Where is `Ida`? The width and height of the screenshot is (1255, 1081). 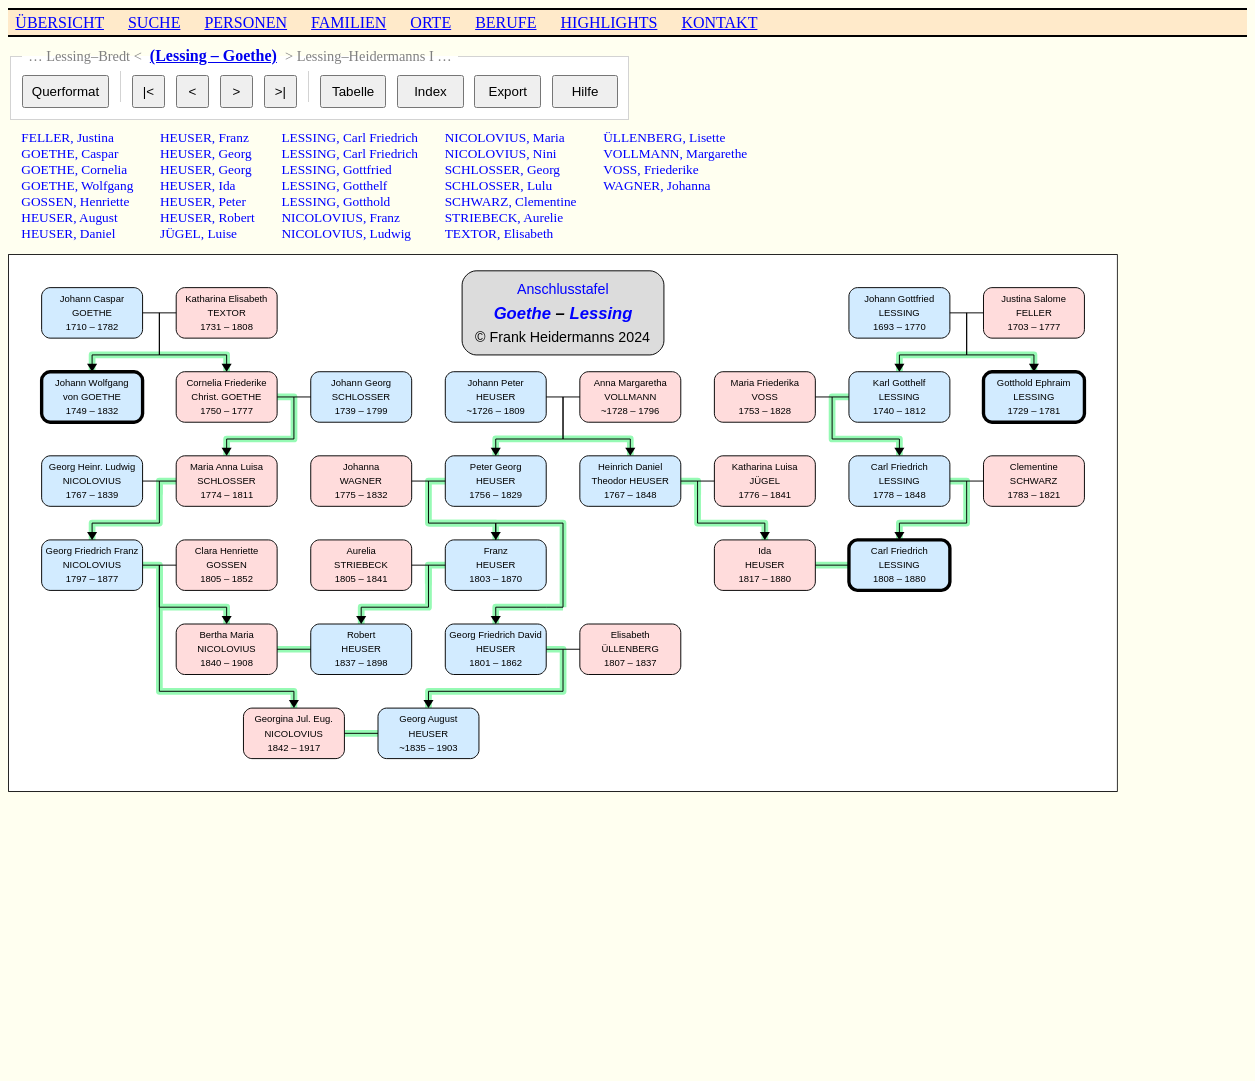 Ida is located at coordinates (226, 185).